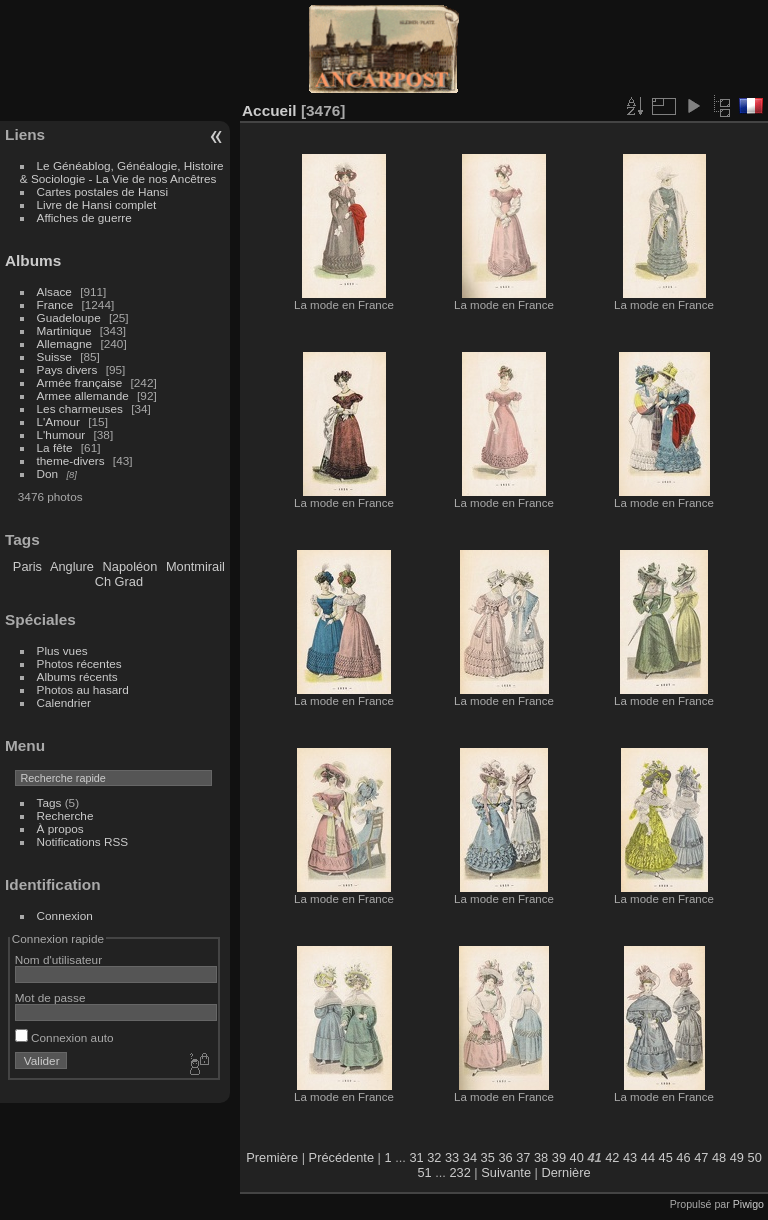 This screenshot has height=1220, width=768. What do you see at coordinates (54, 291) in the screenshot?
I see `Alsace` at bounding box center [54, 291].